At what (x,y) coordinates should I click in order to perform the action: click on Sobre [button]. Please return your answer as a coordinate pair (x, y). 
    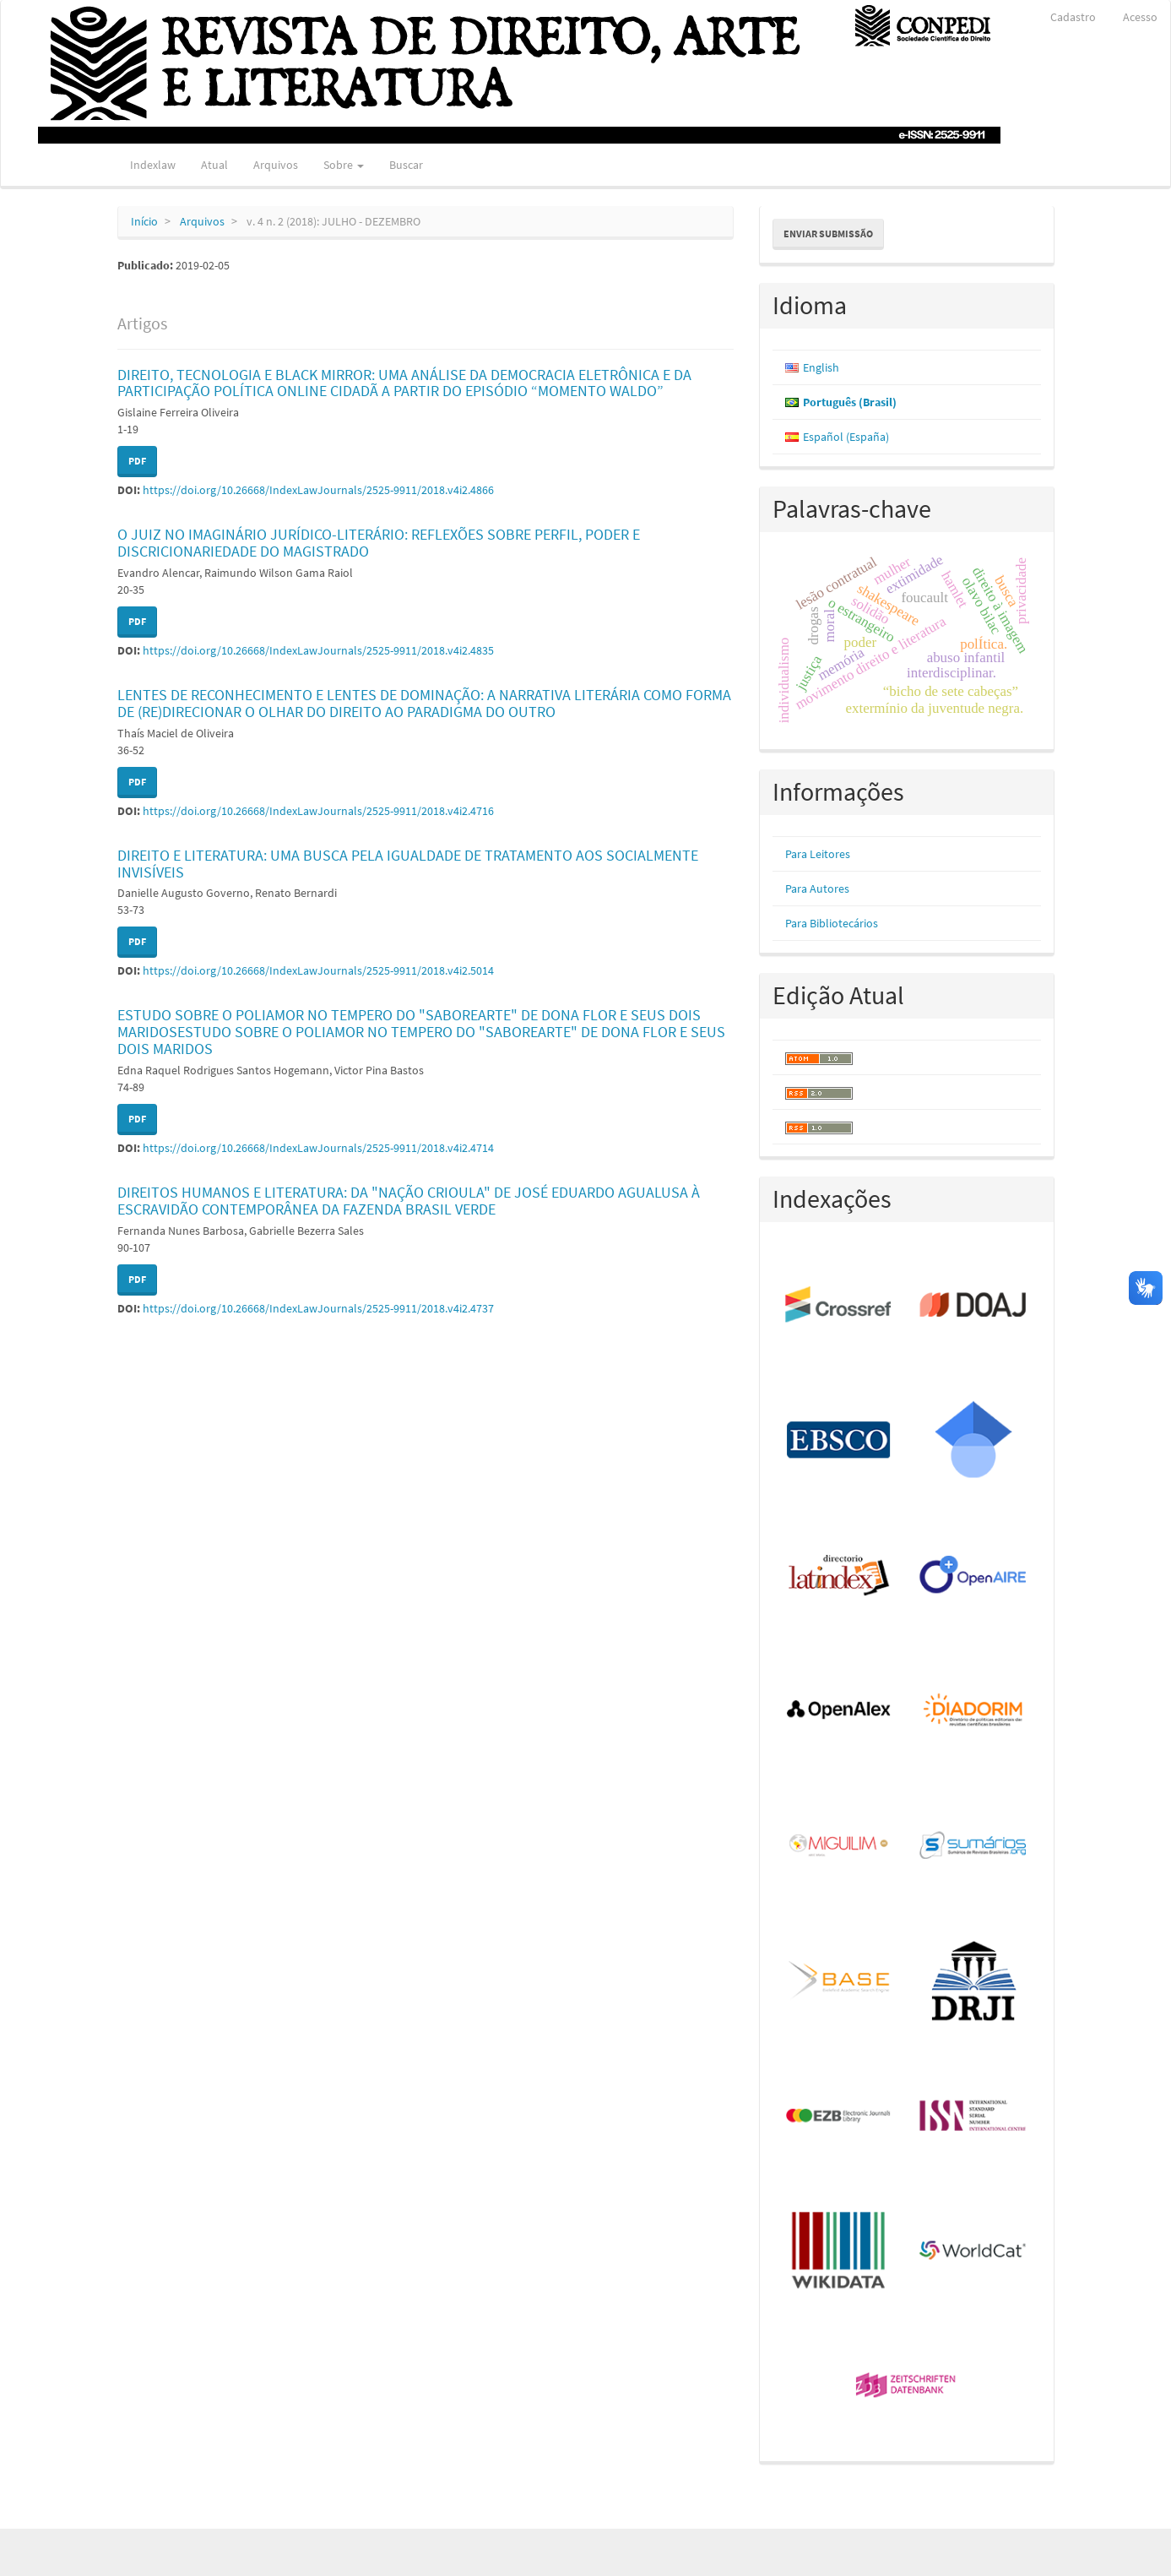
    Looking at the image, I should click on (343, 164).